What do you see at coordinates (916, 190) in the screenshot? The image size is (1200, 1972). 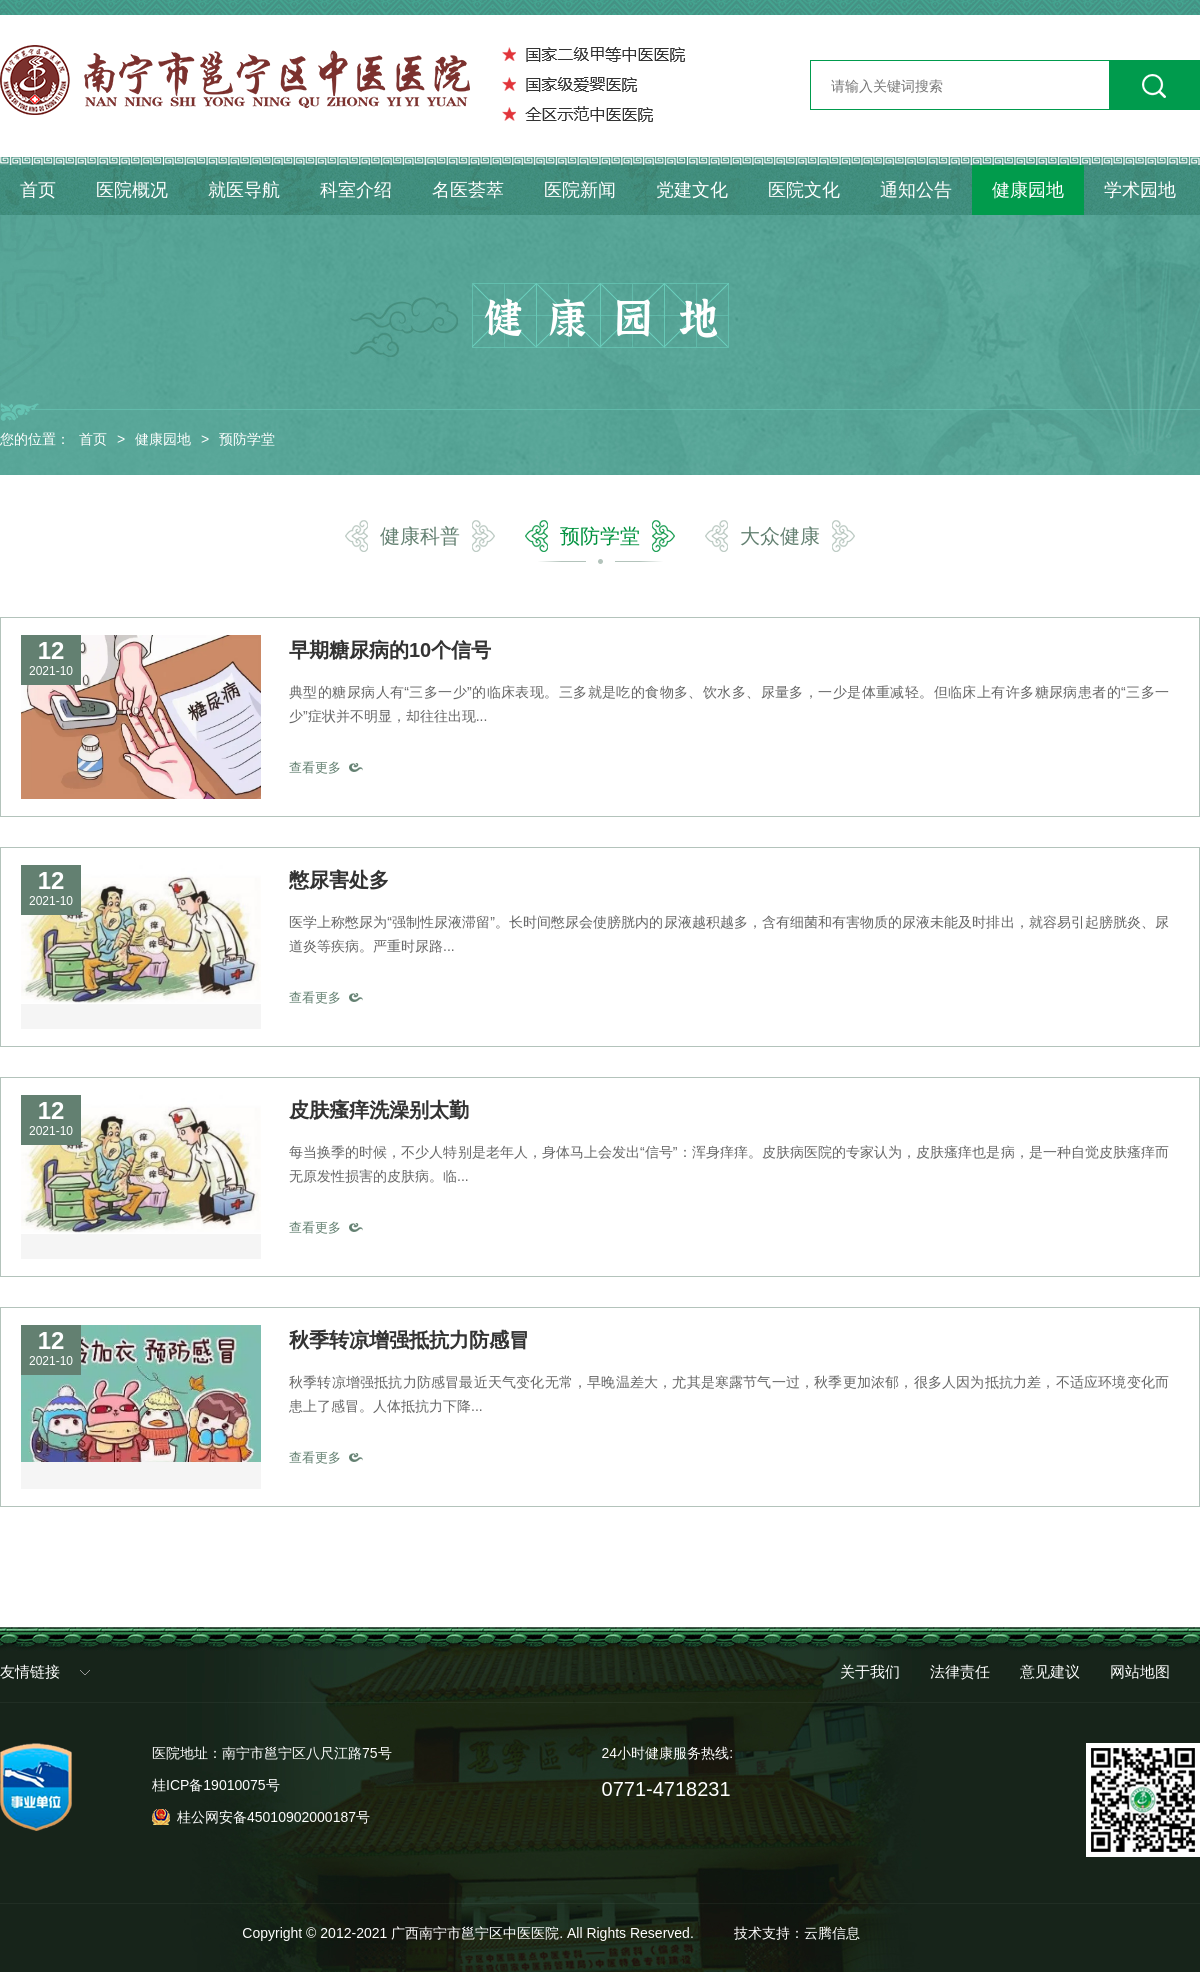 I see `通知公告` at bounding box center [916, 190].